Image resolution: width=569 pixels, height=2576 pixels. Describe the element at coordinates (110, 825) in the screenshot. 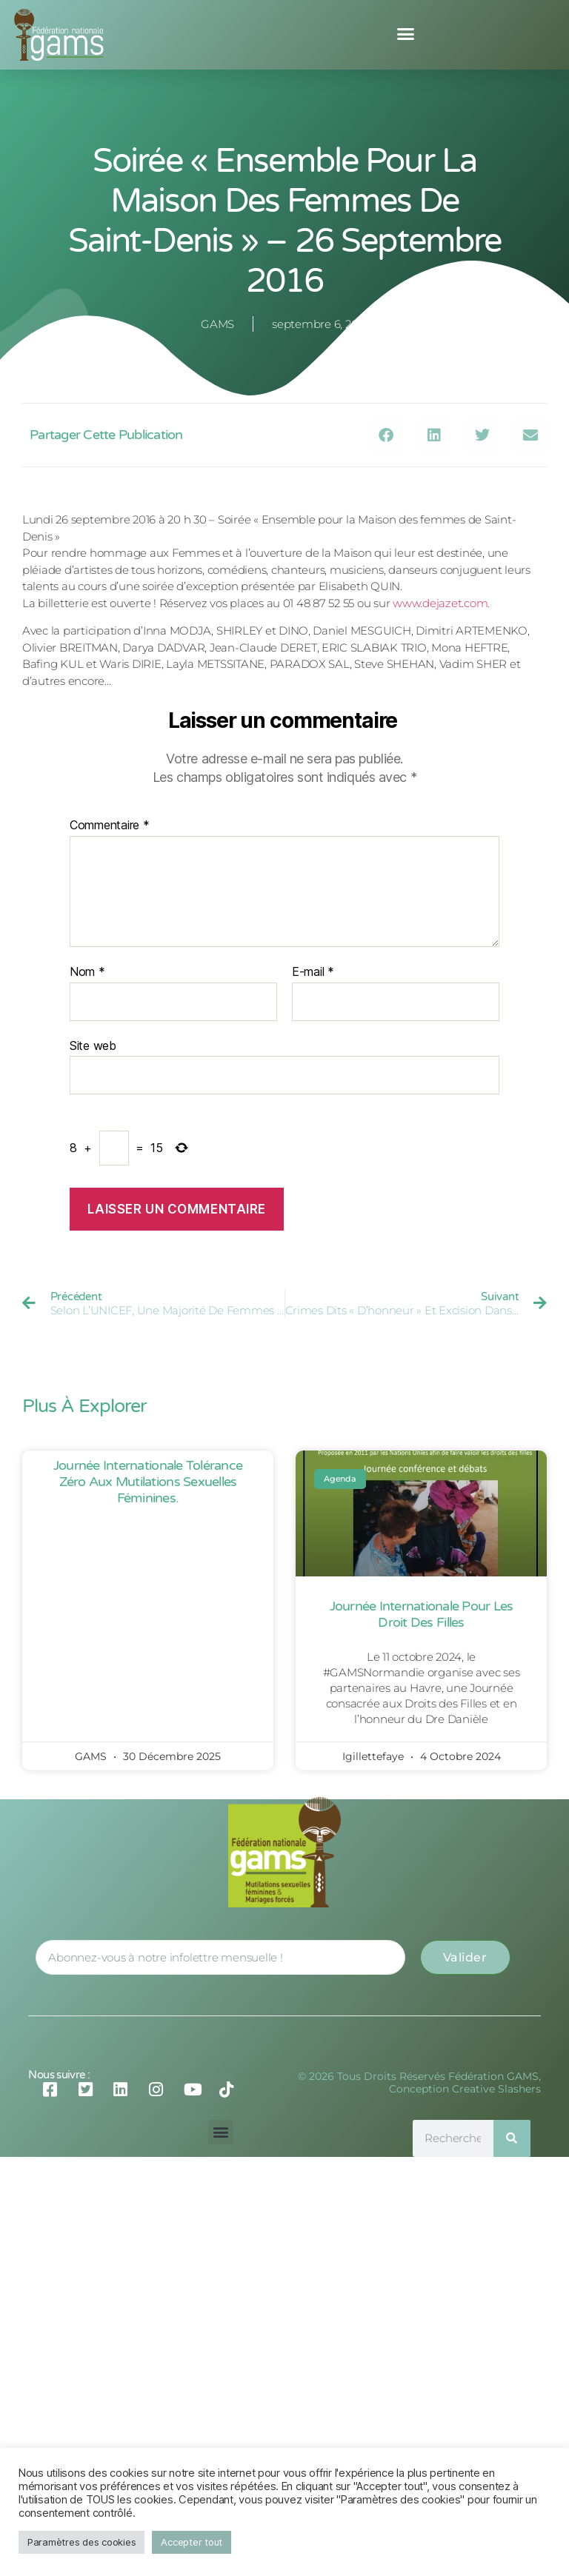

I see `Commentaire` at that location.